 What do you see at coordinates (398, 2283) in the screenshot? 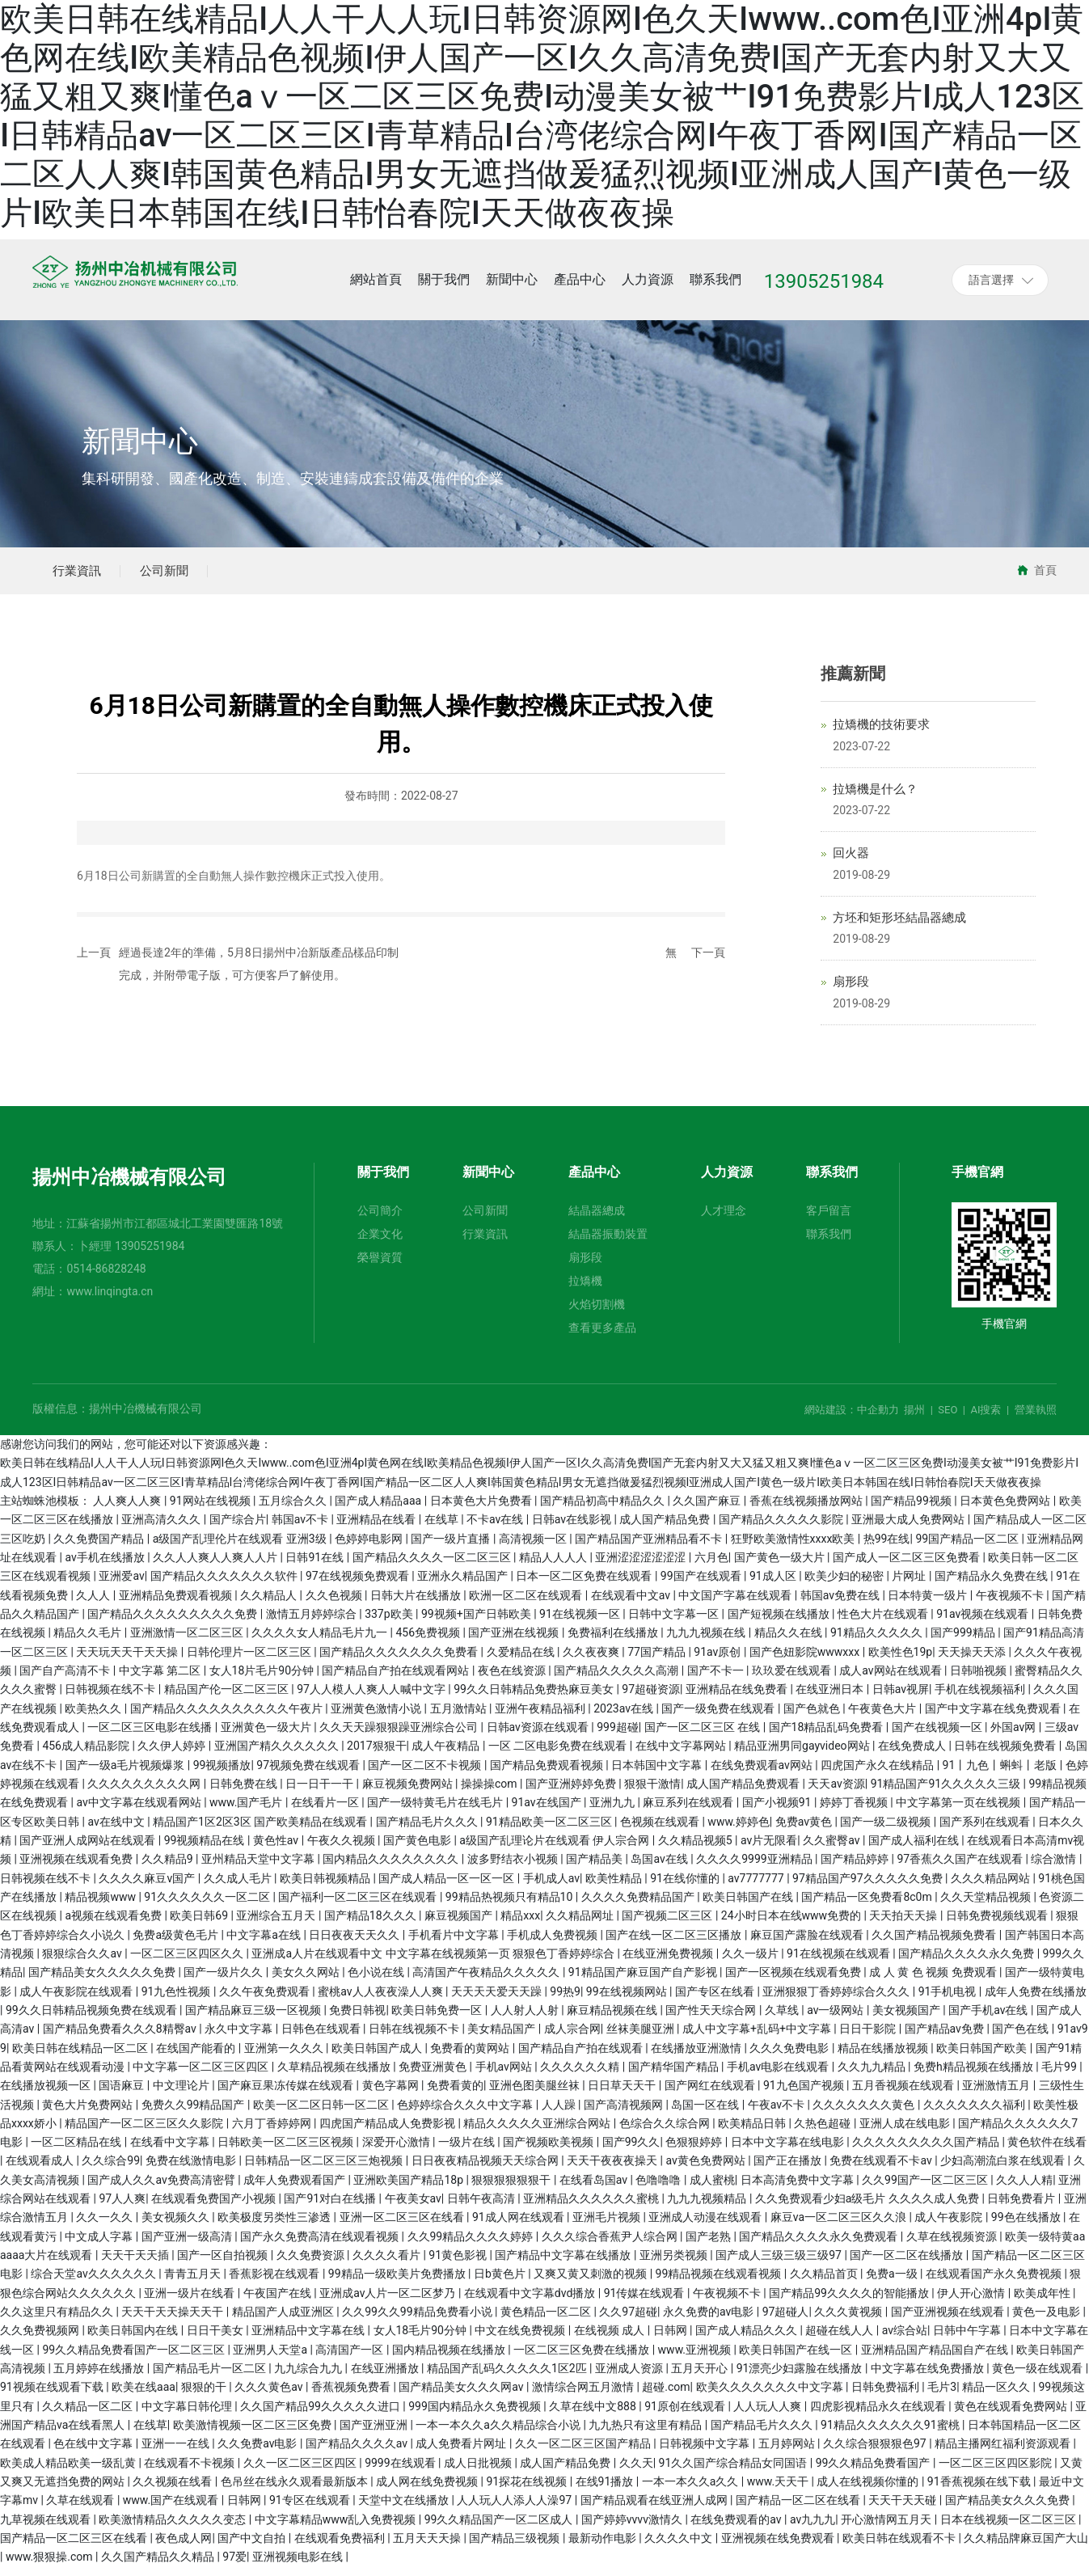
I see `99精品一级欧美片免费播放` at bounding box center [398, 2283].